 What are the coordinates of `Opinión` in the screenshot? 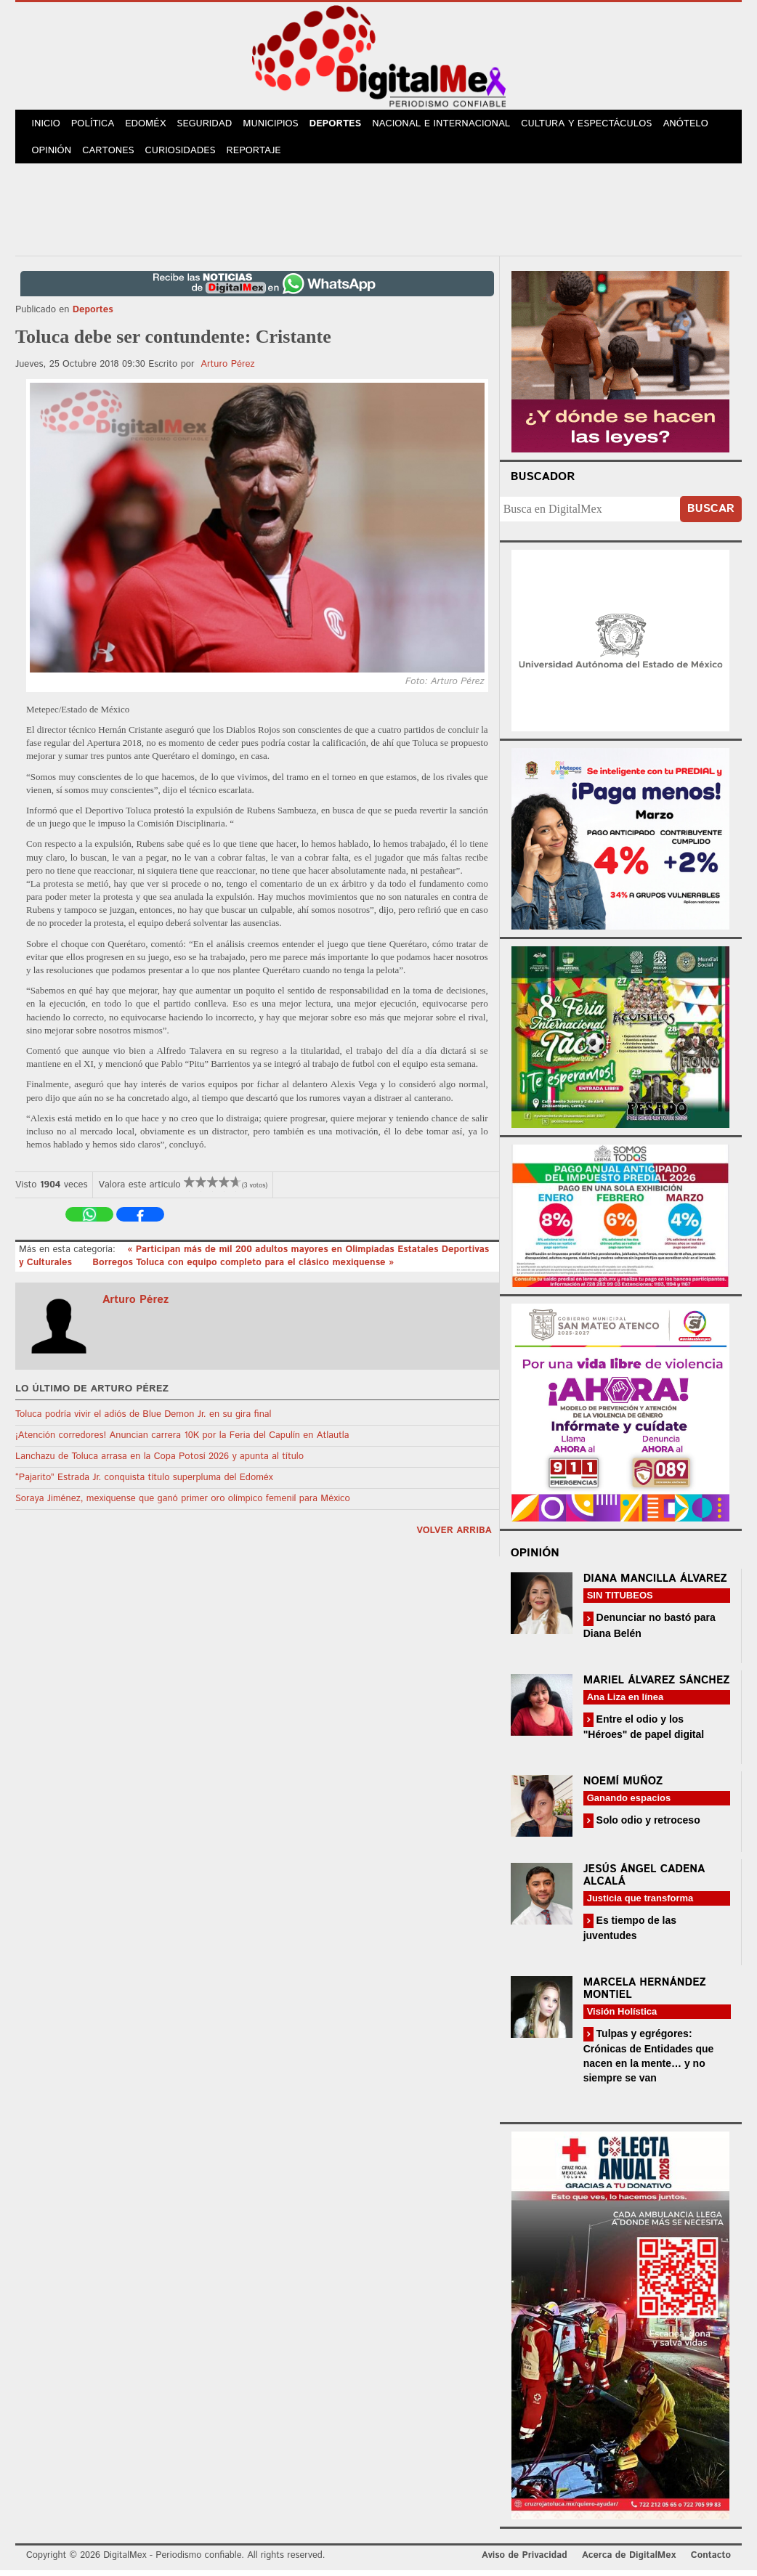 It's located at (52, 155).